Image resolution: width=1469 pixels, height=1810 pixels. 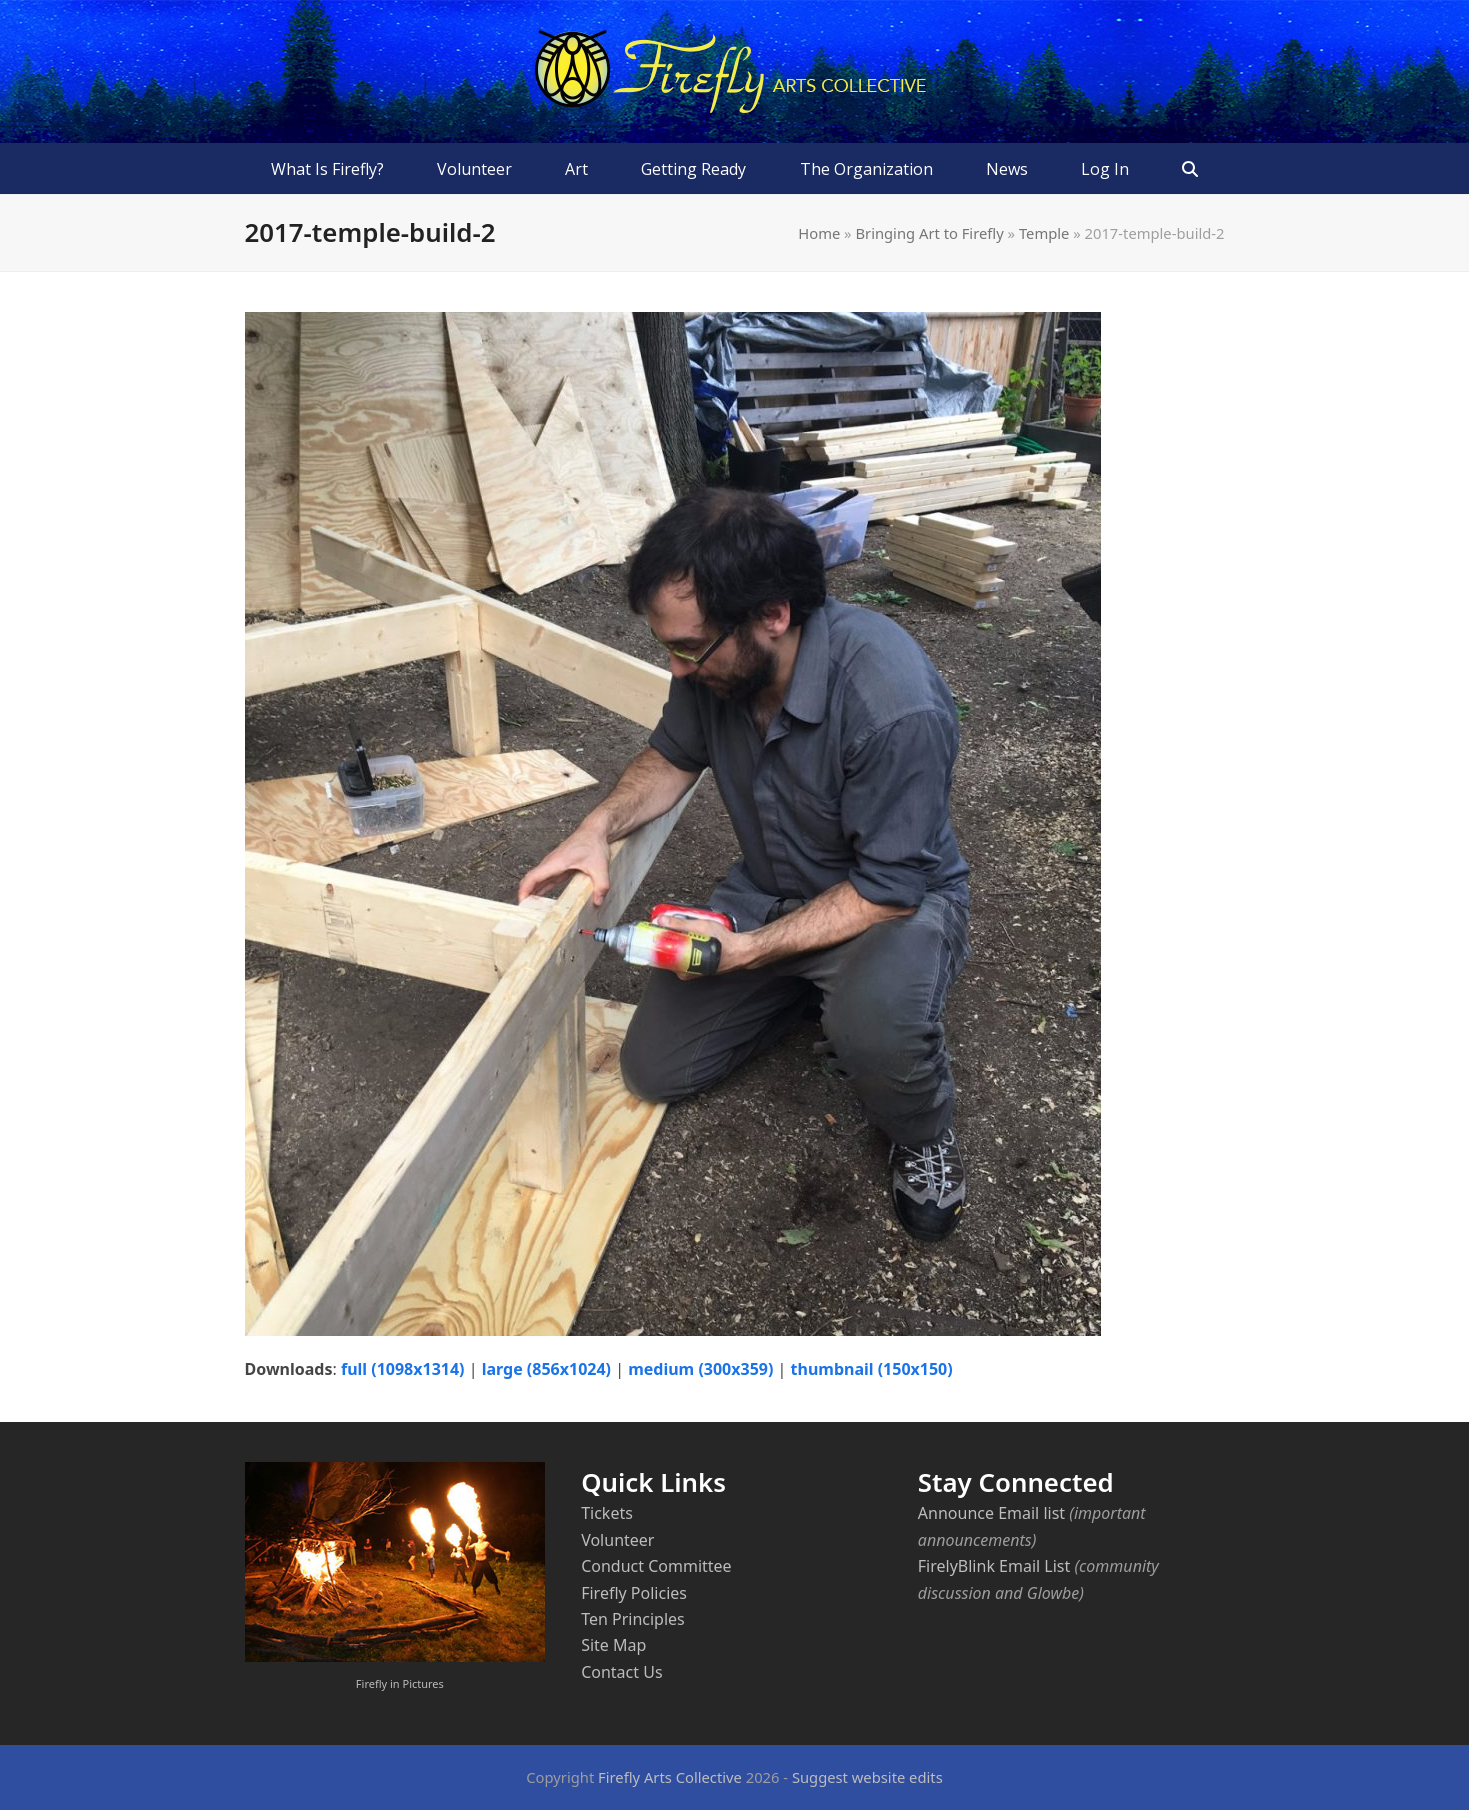 What do you see at coordinates (621, 1672) in the screenshot?
I see `Contact Us` at bounding box center [621, 1672].